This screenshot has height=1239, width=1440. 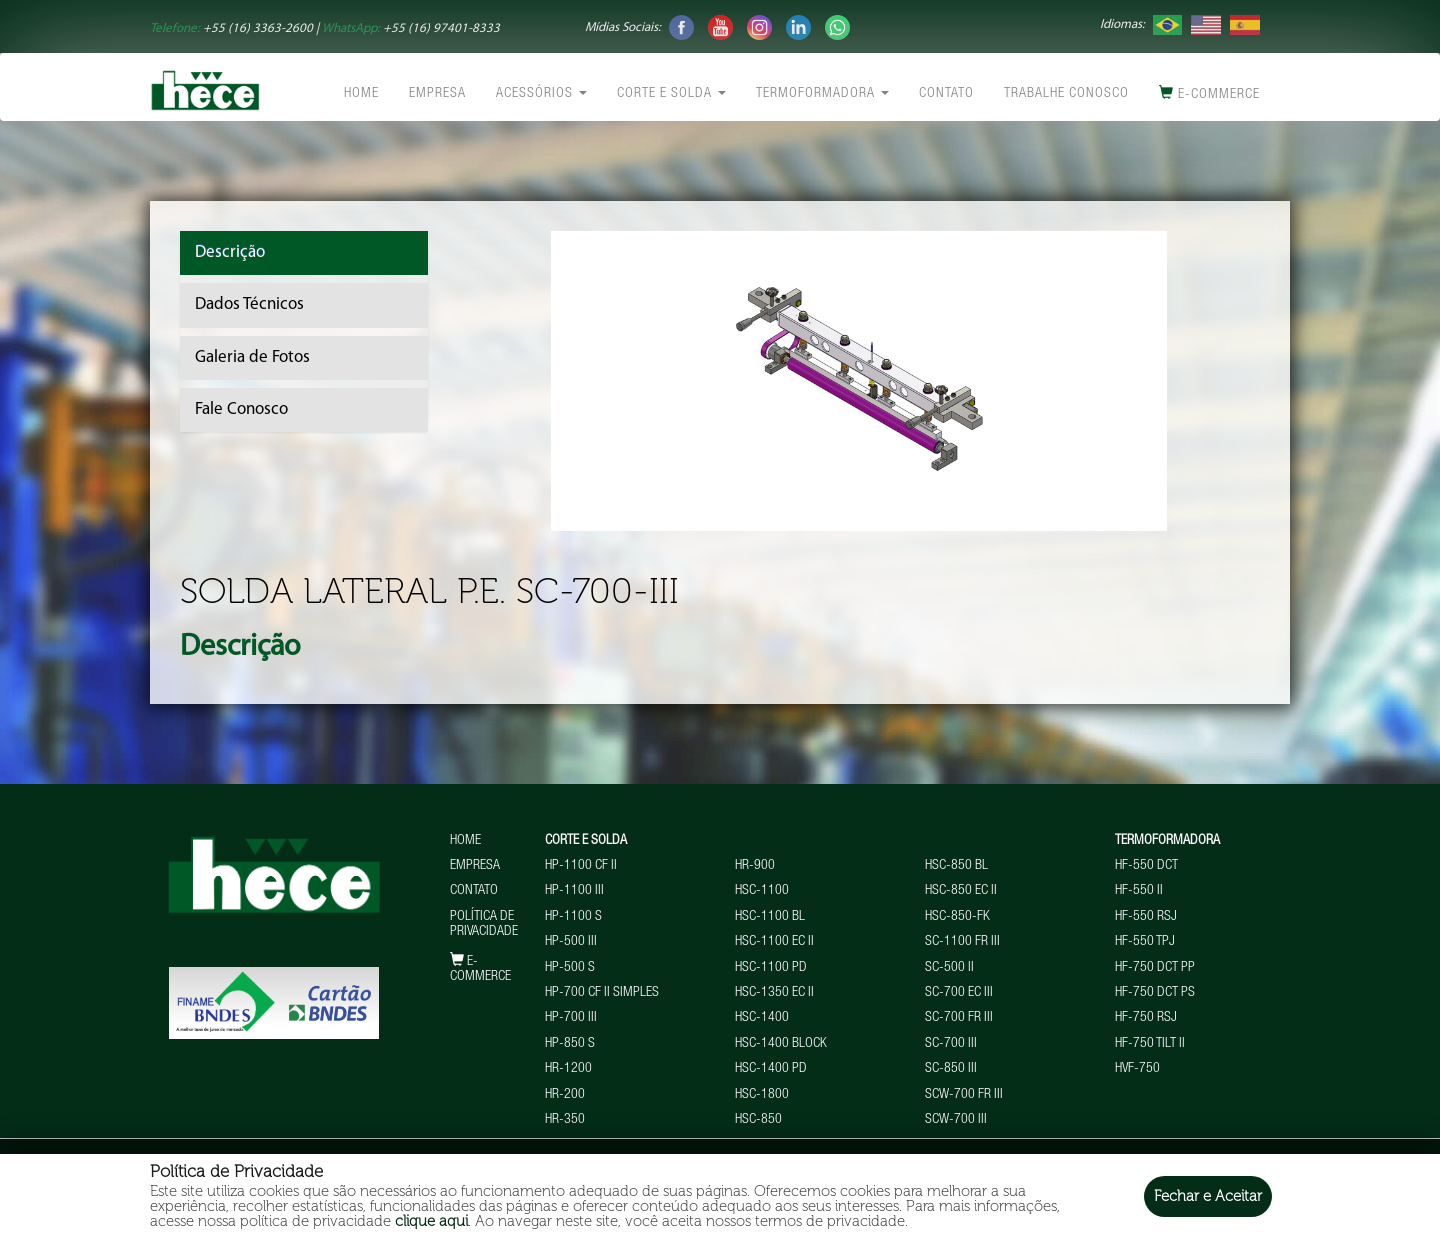 I want to click on Contato, so click(x=946, y=94).